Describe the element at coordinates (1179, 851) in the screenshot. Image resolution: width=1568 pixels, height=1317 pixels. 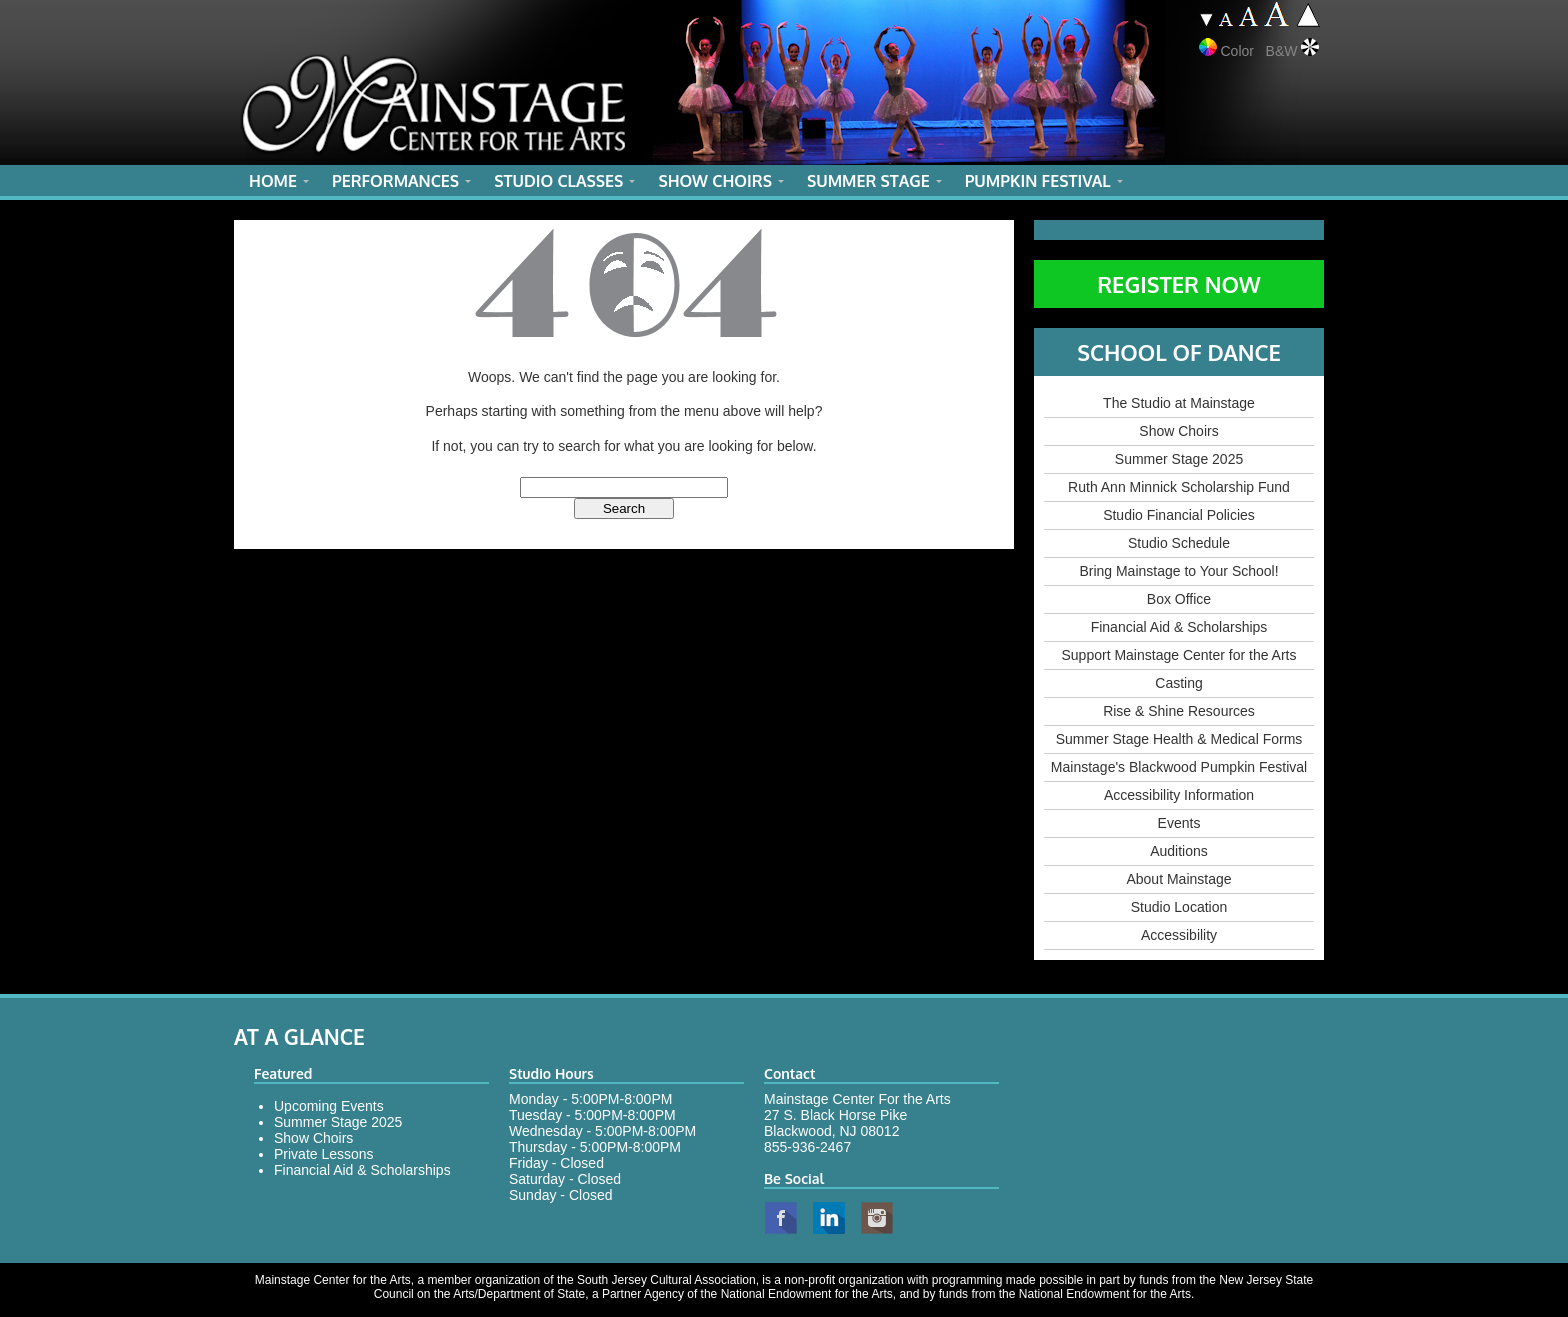
I see `Auditions` at that location.